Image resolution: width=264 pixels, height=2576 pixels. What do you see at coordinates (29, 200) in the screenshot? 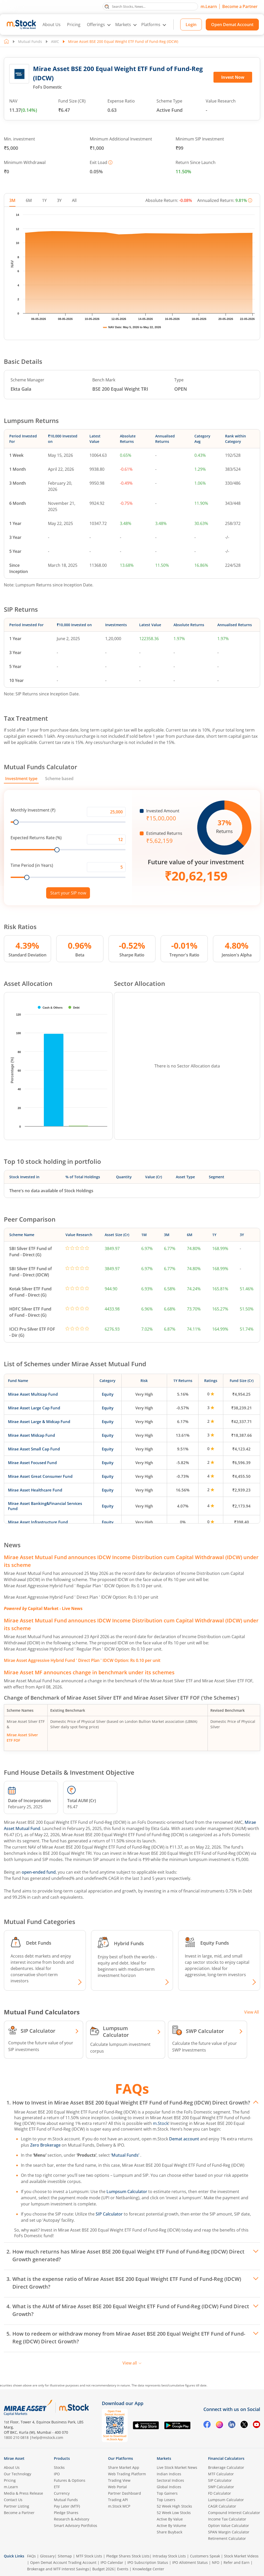
I see `6M [tab]` at bounding box center [29, 200].